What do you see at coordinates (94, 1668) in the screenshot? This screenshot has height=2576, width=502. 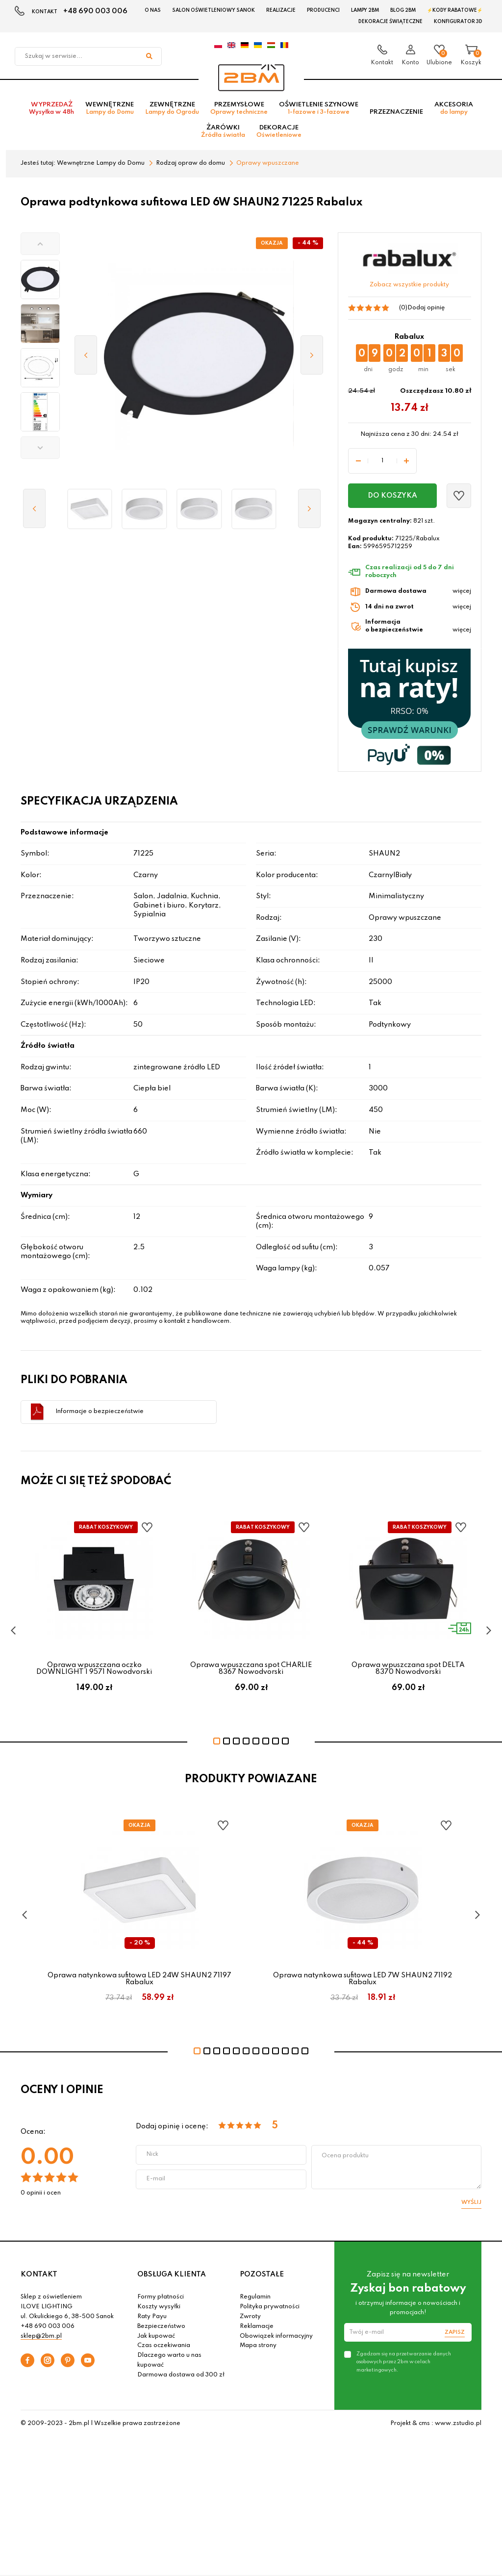 I see `Oprawa wpuszczana oczko DOWNLIGHT I 9571 Nowodvorski` at bounding box center [94, 1668].